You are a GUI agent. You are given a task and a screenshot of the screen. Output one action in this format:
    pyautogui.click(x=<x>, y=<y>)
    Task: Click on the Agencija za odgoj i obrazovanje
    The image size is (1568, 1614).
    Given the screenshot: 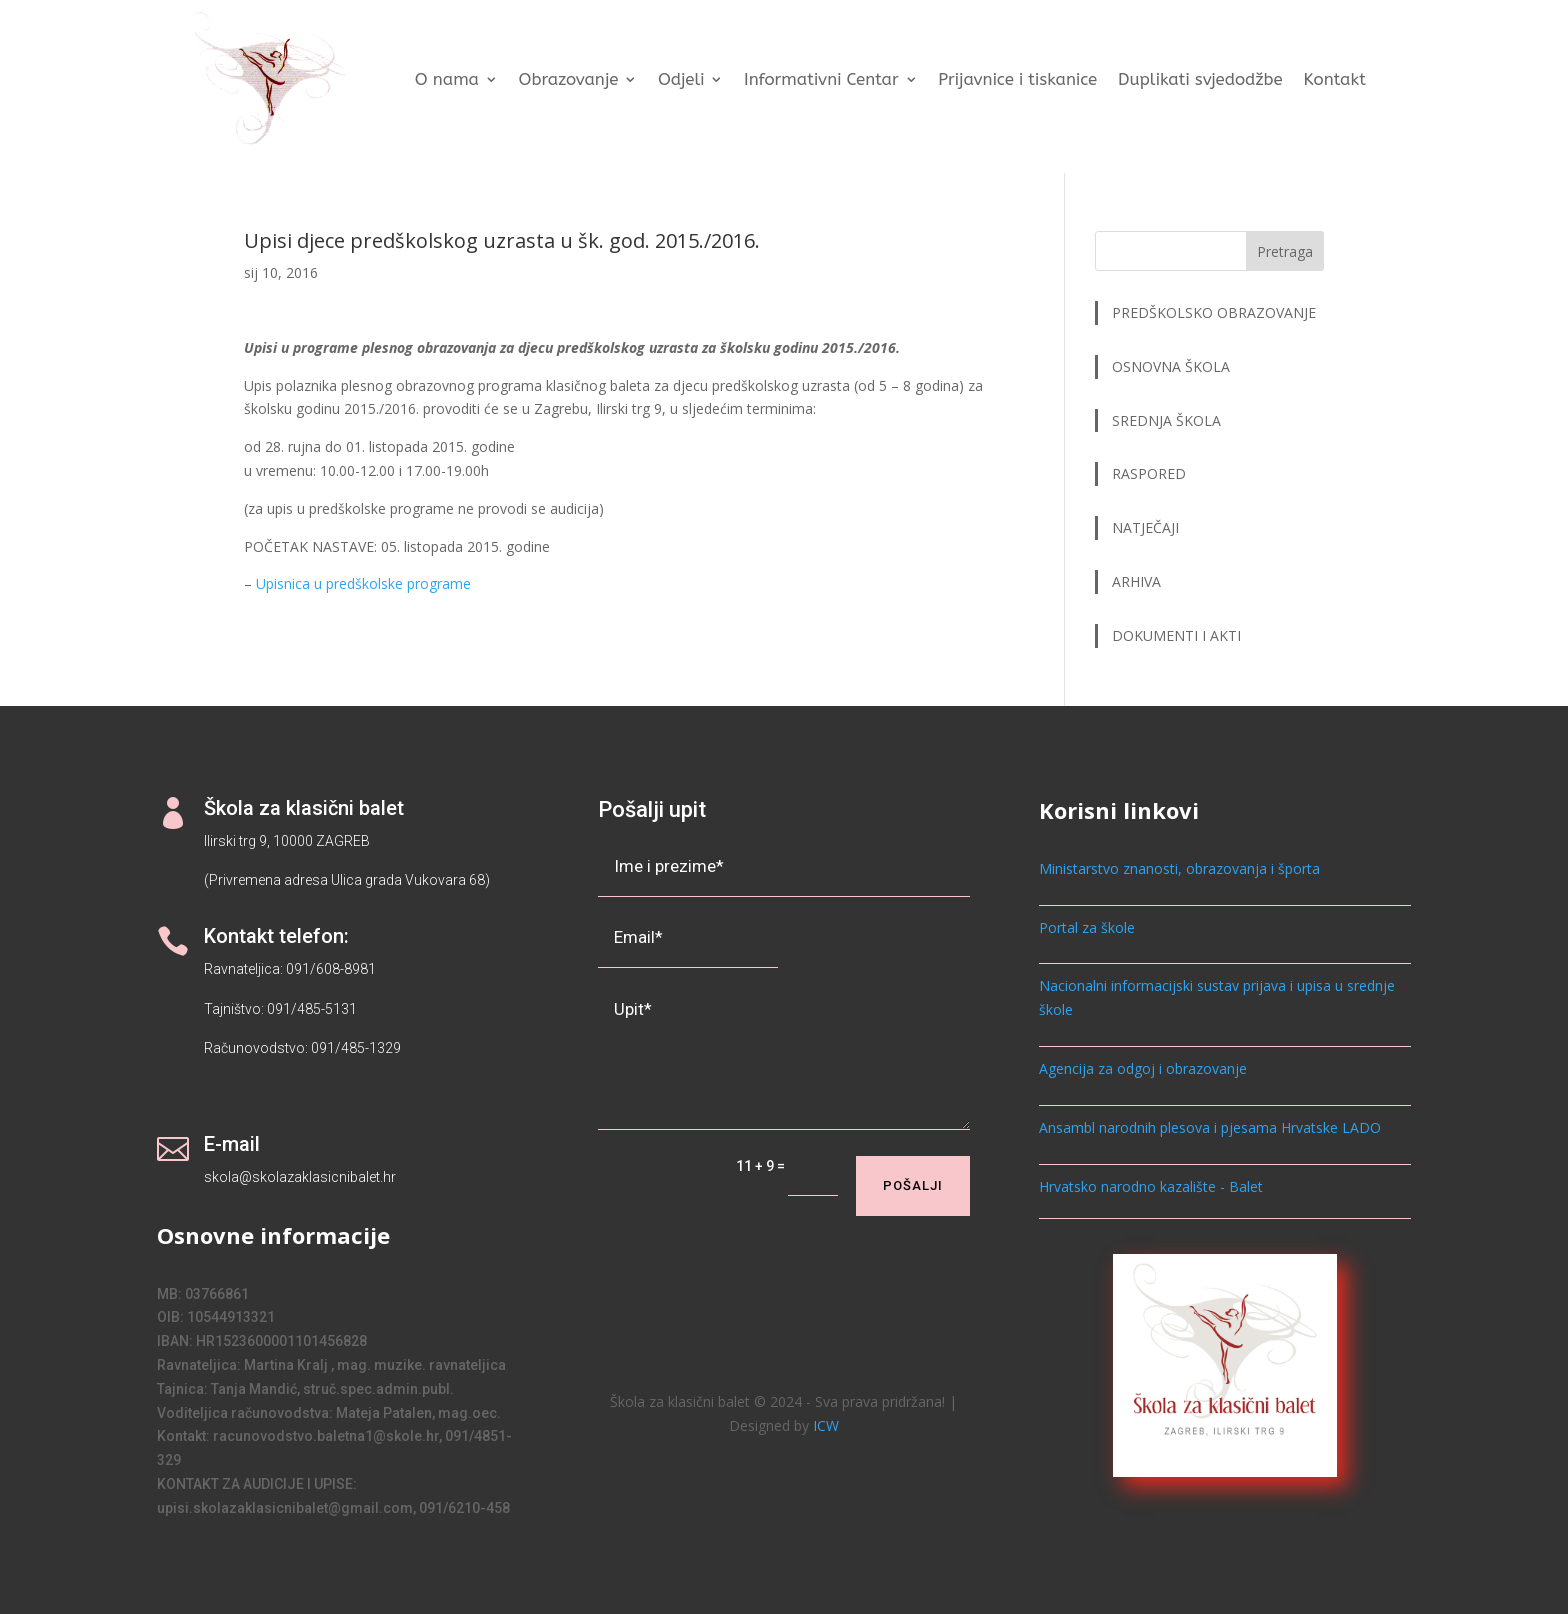 What is the action you would take?
    pyautogui.click(x=1143, y=1068)
    